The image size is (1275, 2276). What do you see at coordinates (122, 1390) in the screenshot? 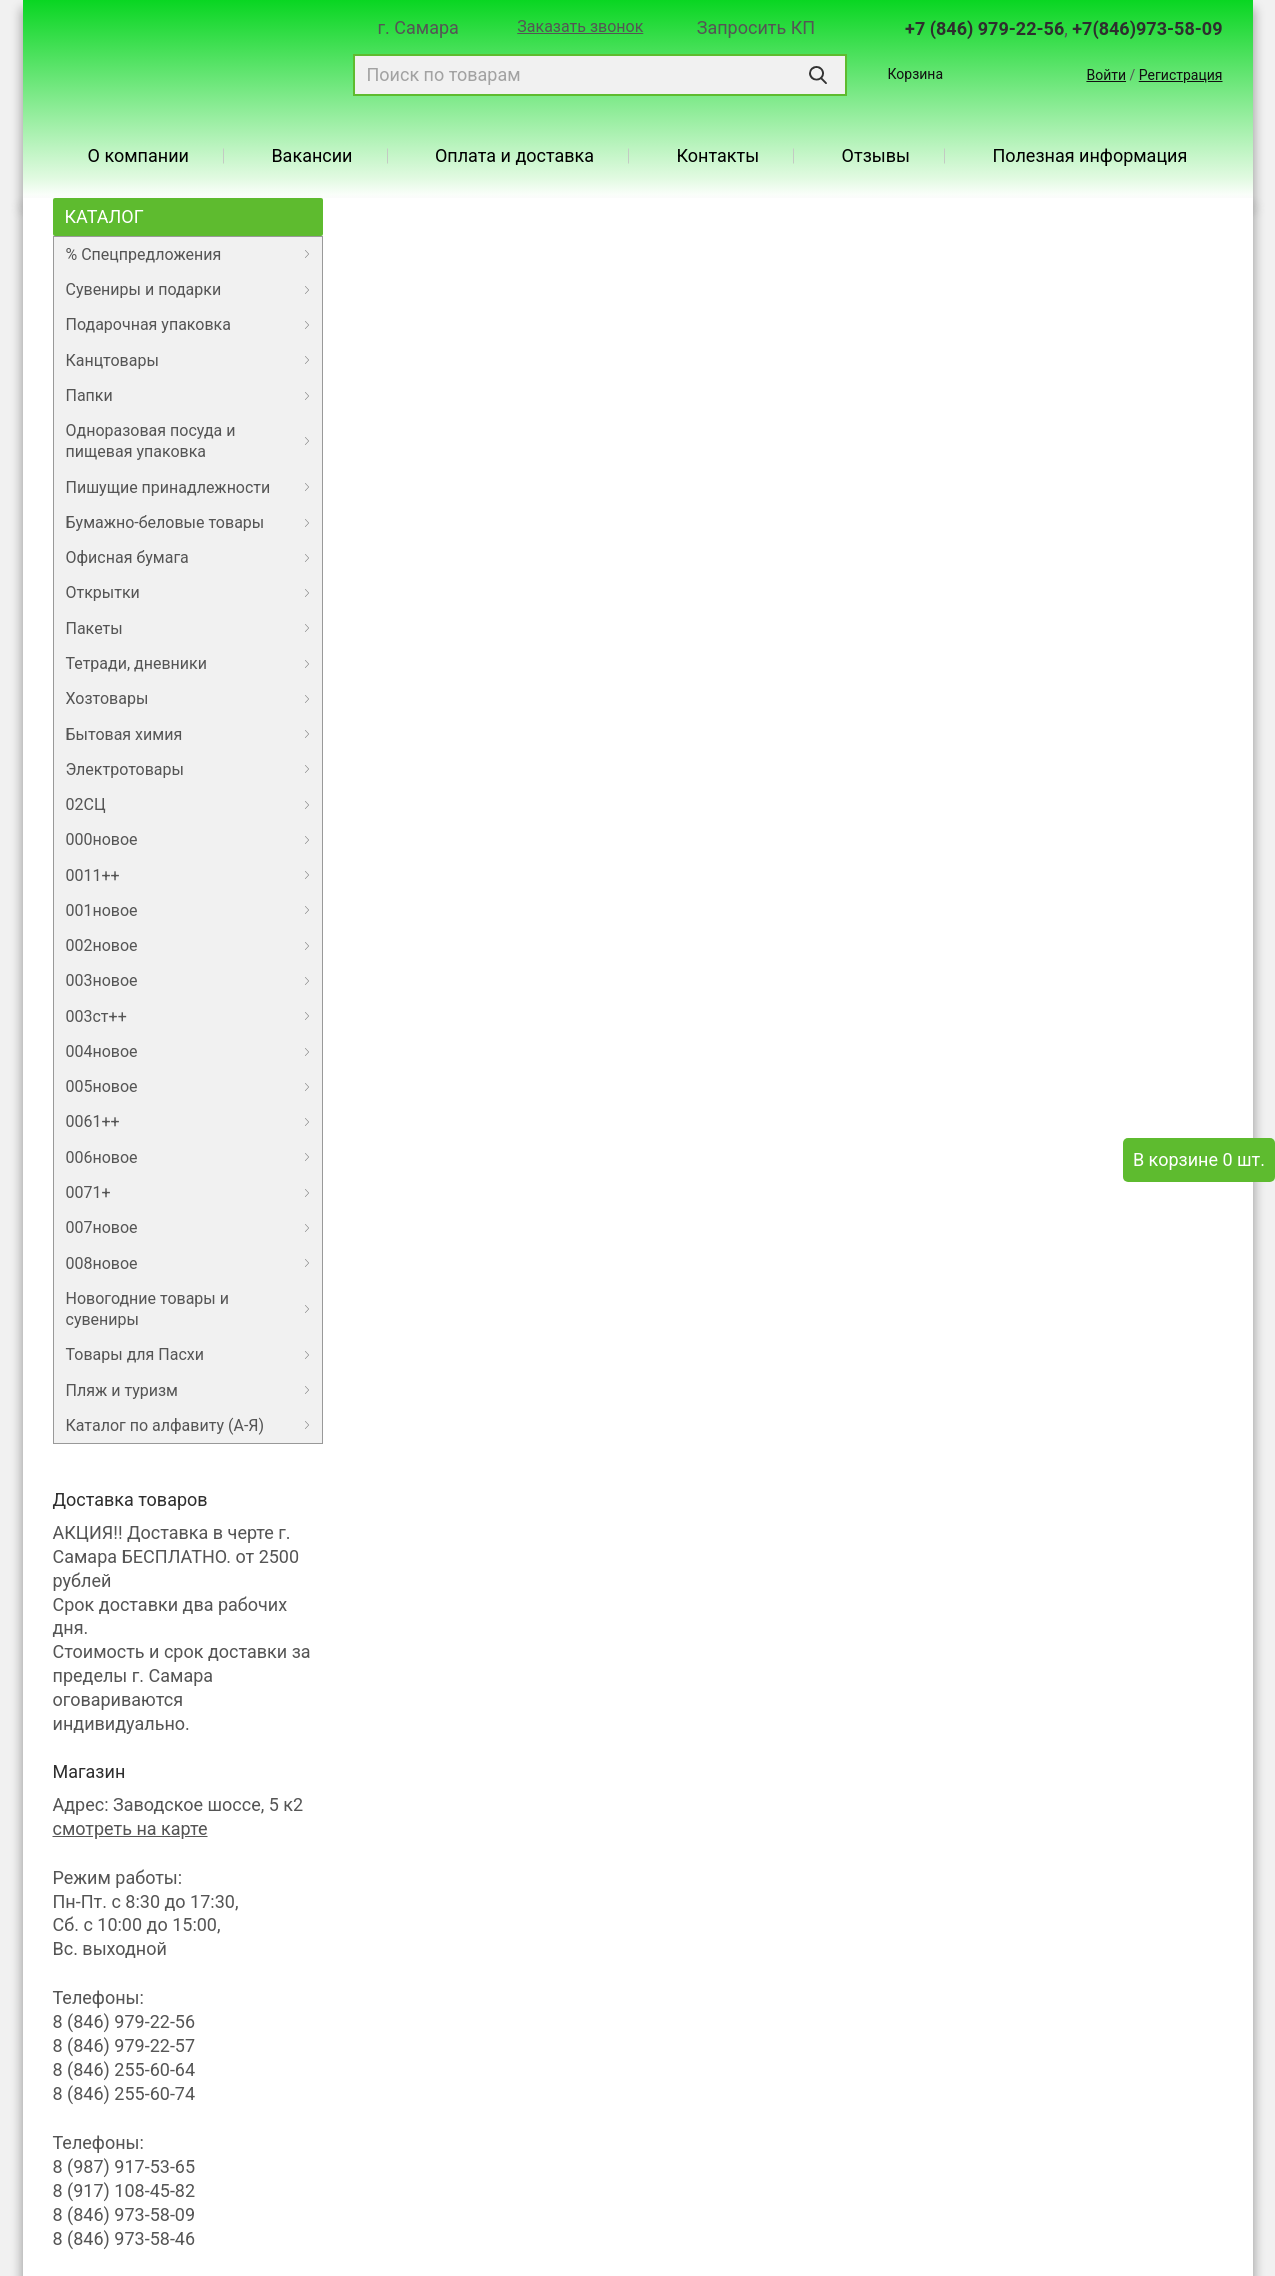
I see `Пляж и туризм` at bounding box center [122, 1390].